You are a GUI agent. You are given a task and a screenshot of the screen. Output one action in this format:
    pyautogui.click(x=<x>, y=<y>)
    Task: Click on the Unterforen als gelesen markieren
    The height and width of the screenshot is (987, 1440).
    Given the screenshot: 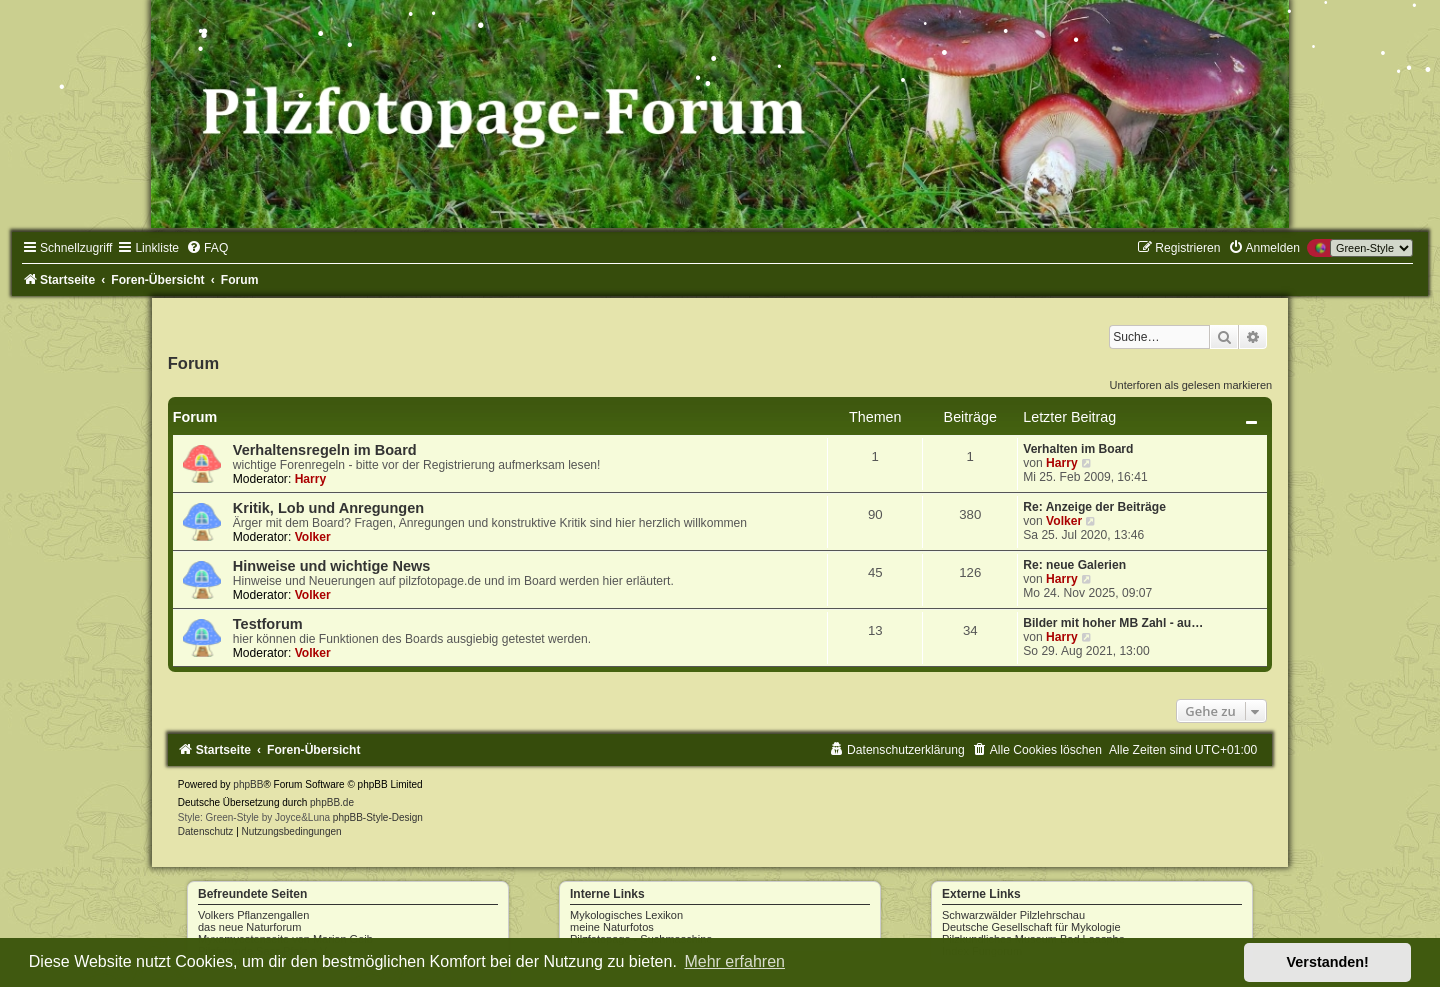 What is the action you would take?
    pyautogui.click(x=1191, y=385)
    